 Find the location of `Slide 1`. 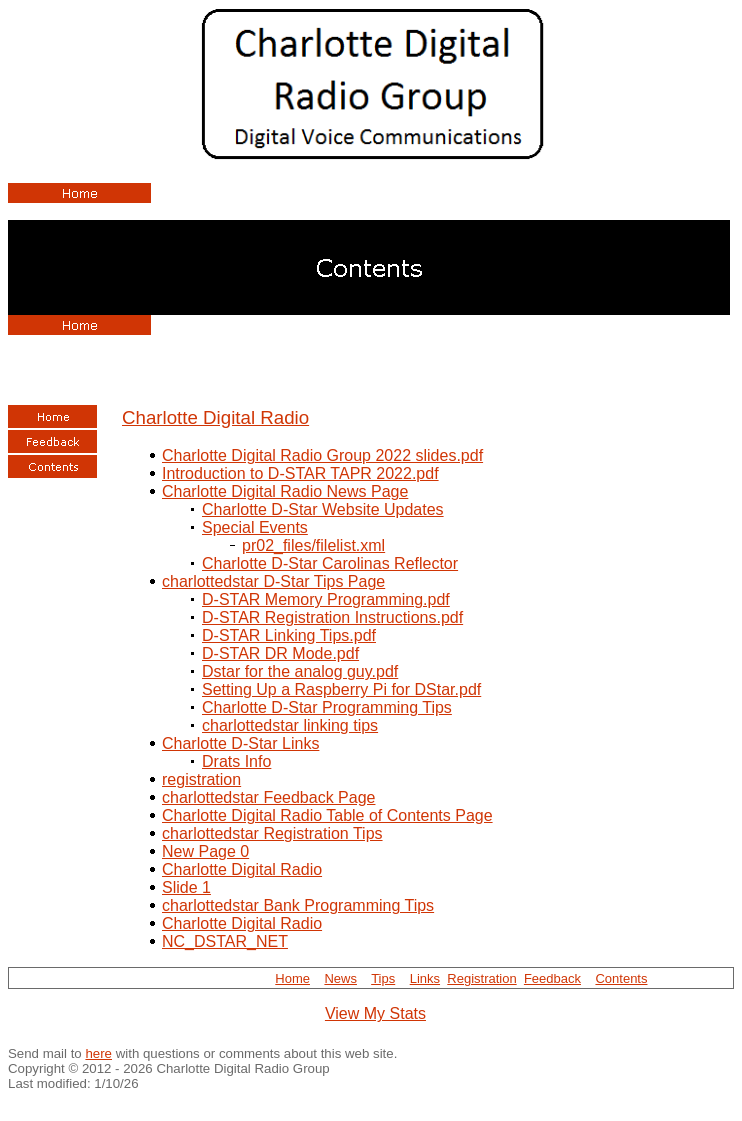

Slide 1 is located at coordinates (186, 887).